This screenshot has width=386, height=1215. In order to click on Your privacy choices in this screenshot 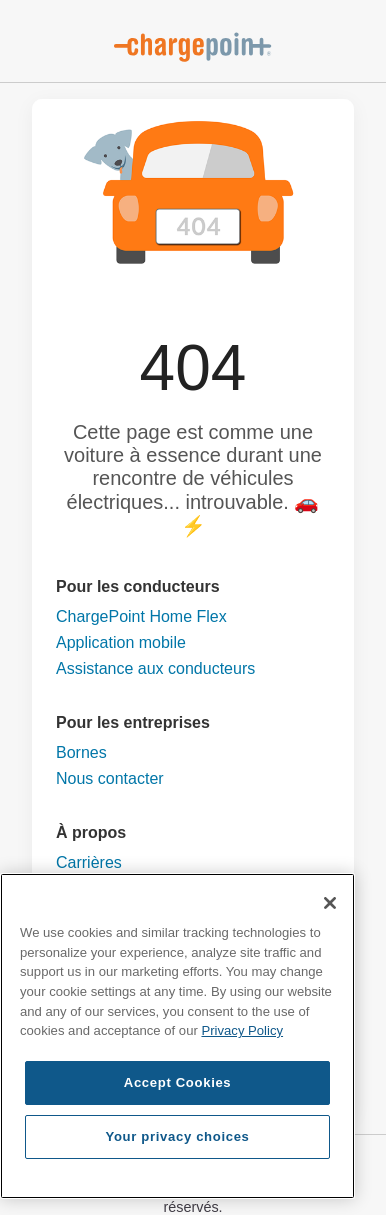, I will do `click(178, 1136)`.